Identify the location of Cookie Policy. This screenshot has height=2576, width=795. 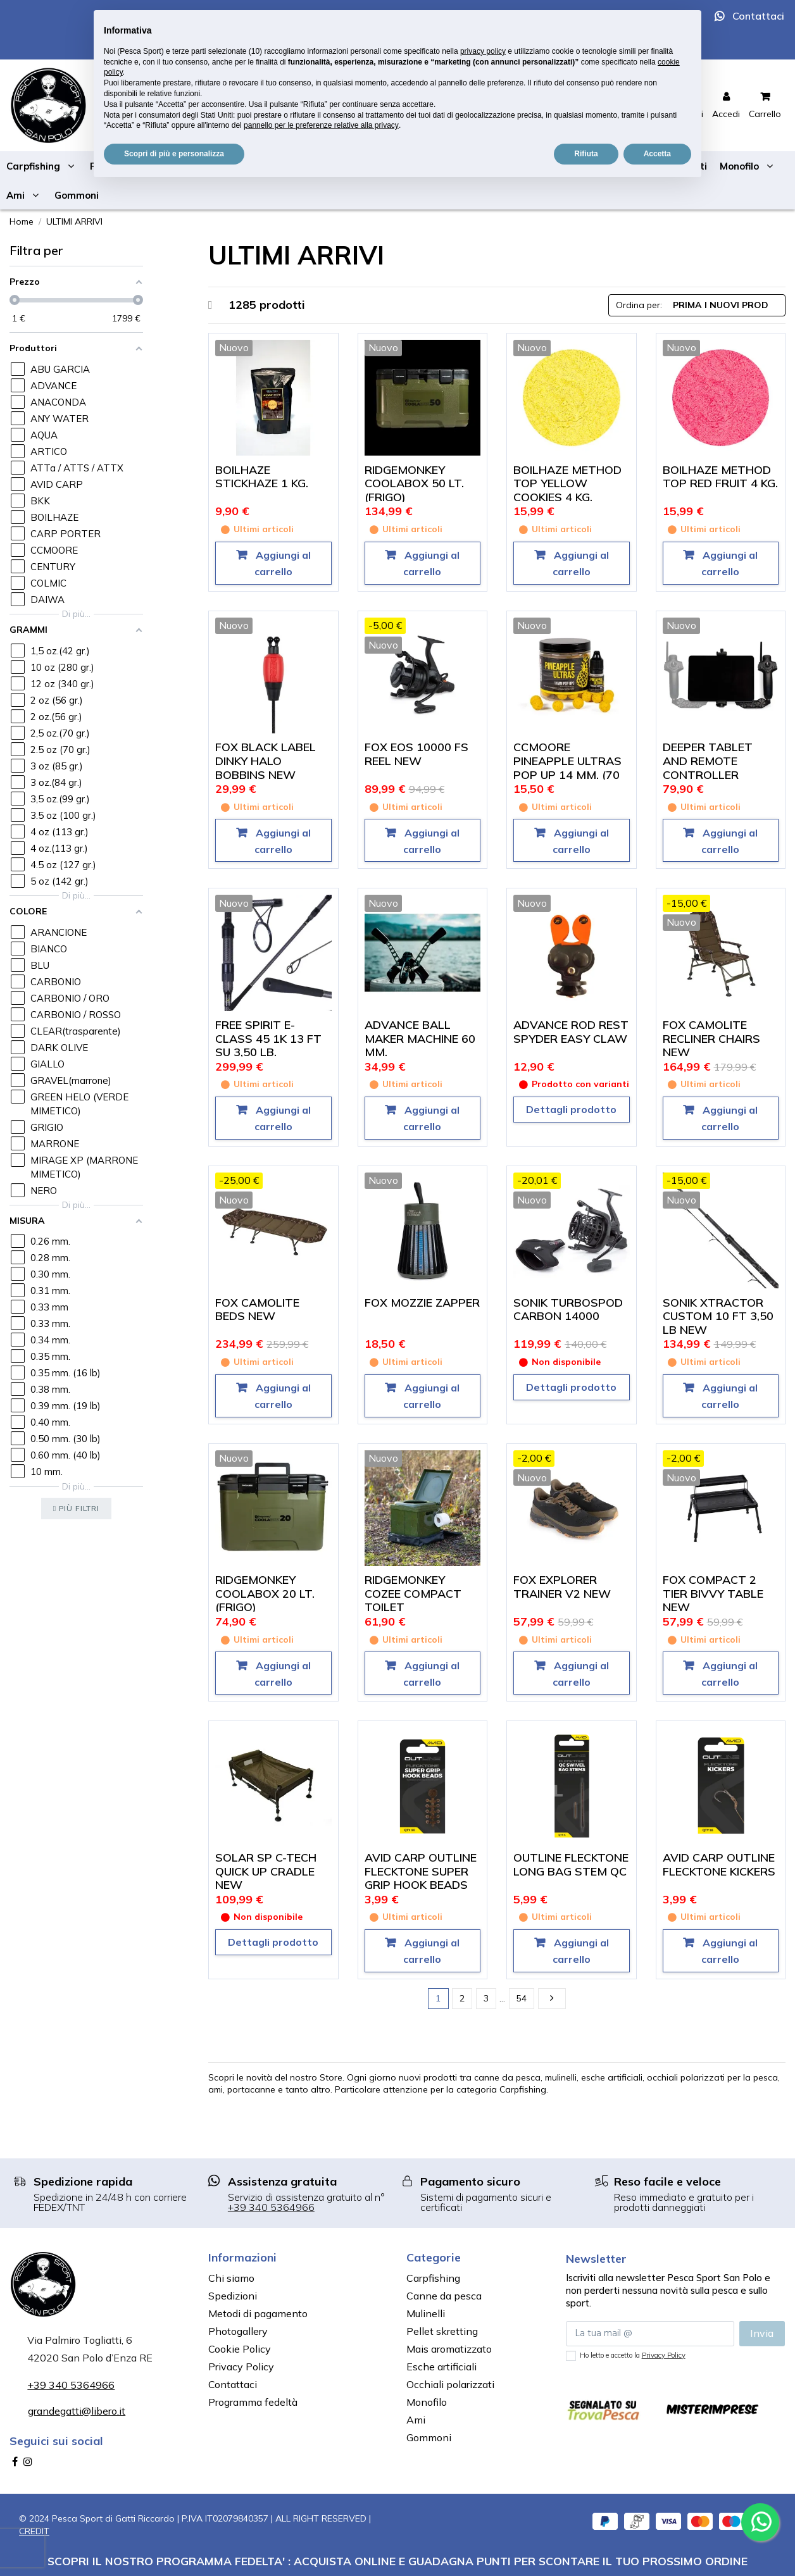
(239, 2349).